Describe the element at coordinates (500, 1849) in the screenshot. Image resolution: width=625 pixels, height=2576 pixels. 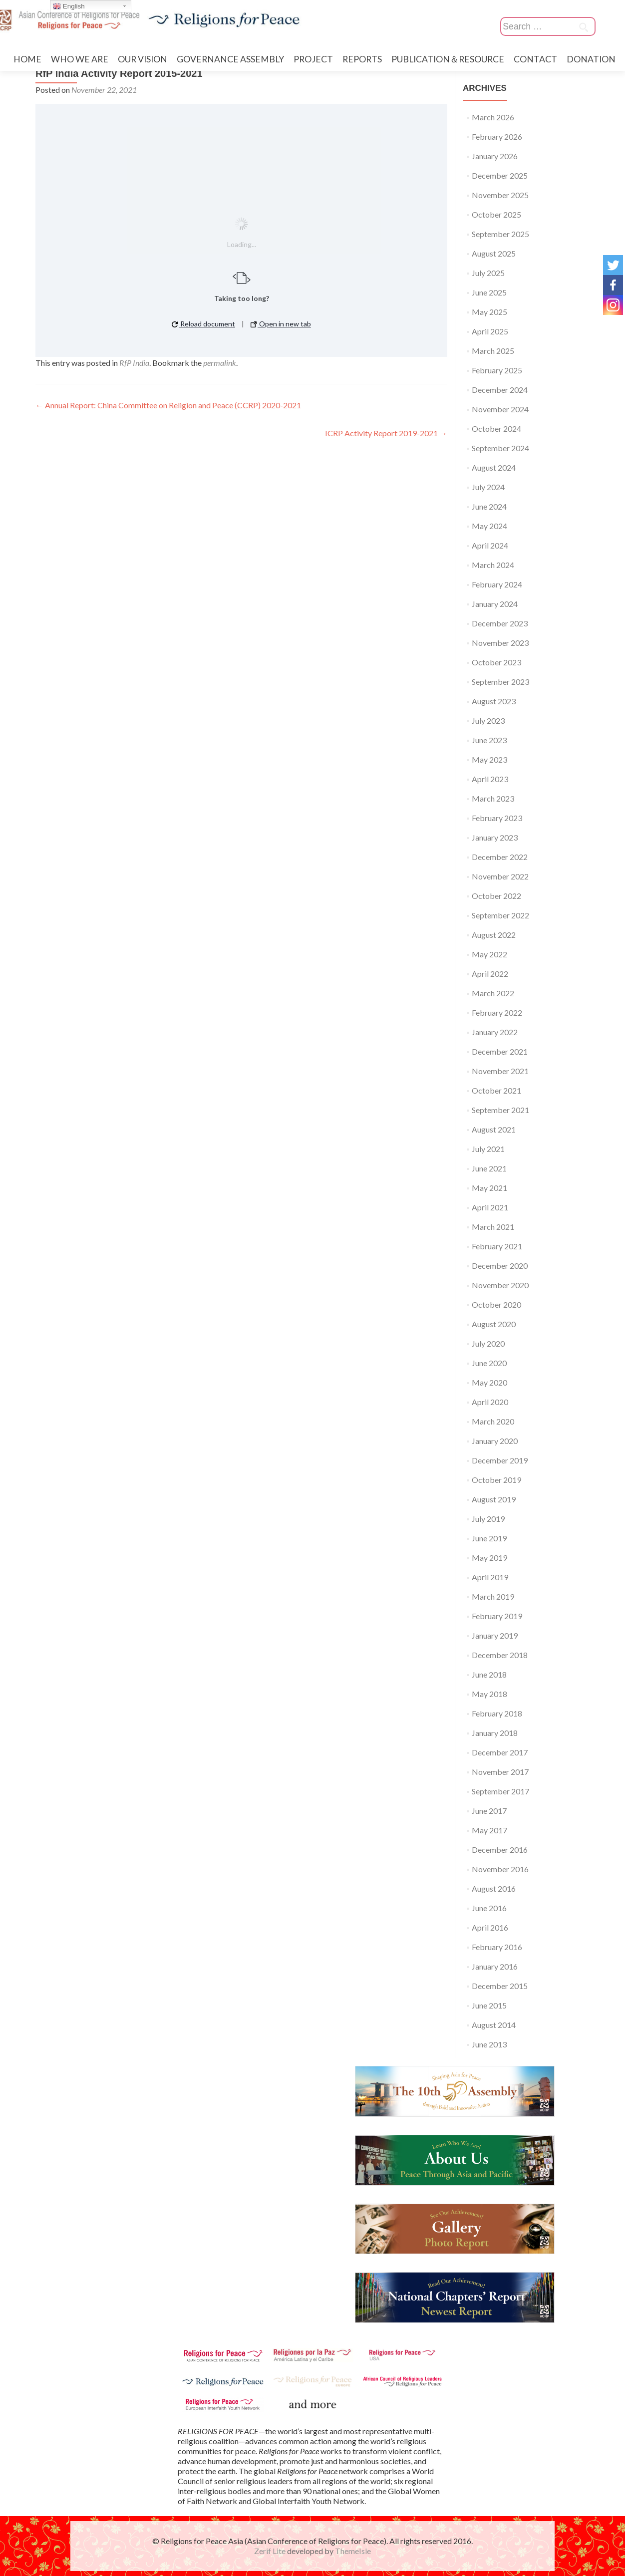
I see `December 2016` at that location.